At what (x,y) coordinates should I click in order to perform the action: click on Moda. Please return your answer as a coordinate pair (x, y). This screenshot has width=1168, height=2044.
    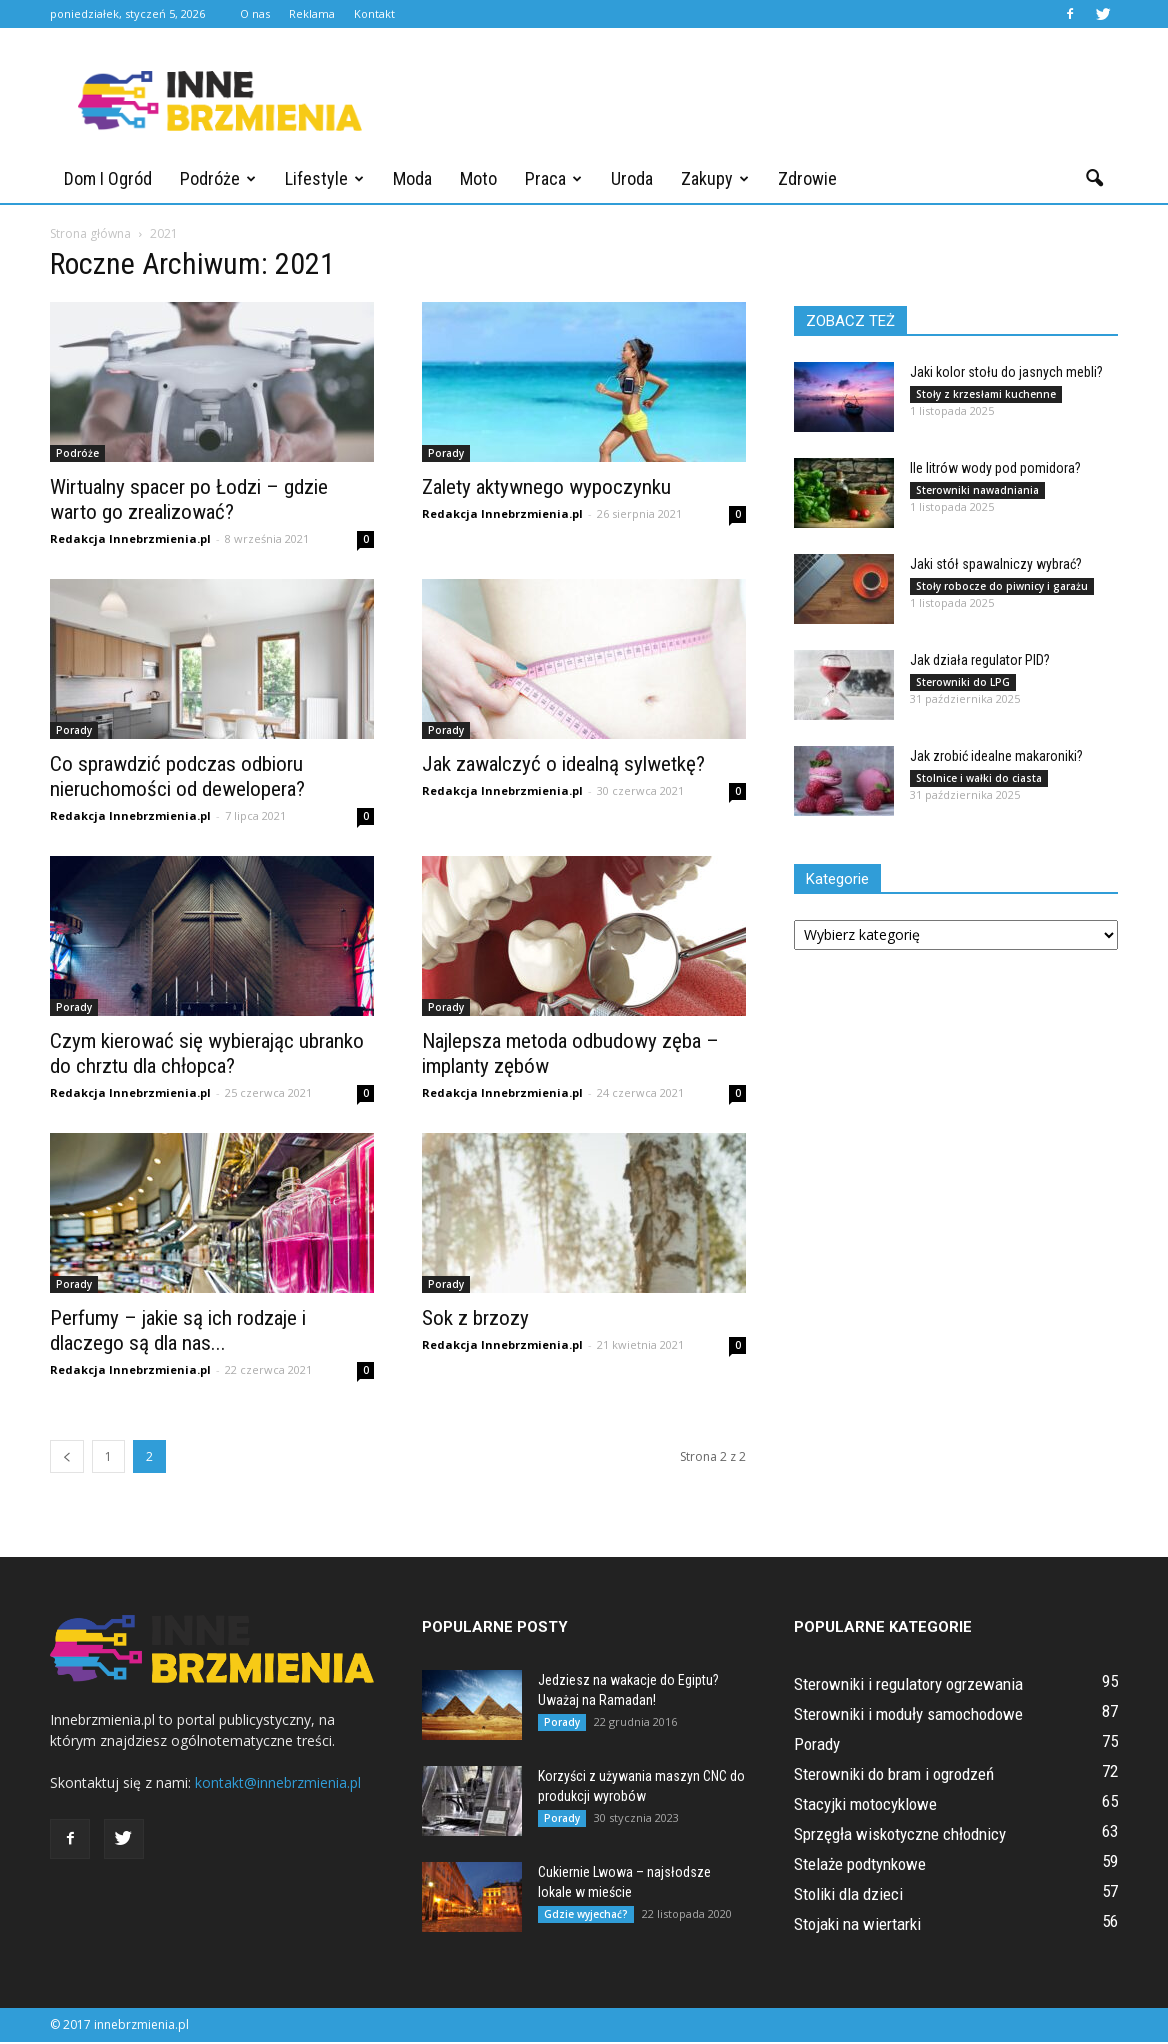
    Looking at the image, I should click on (412, 178).